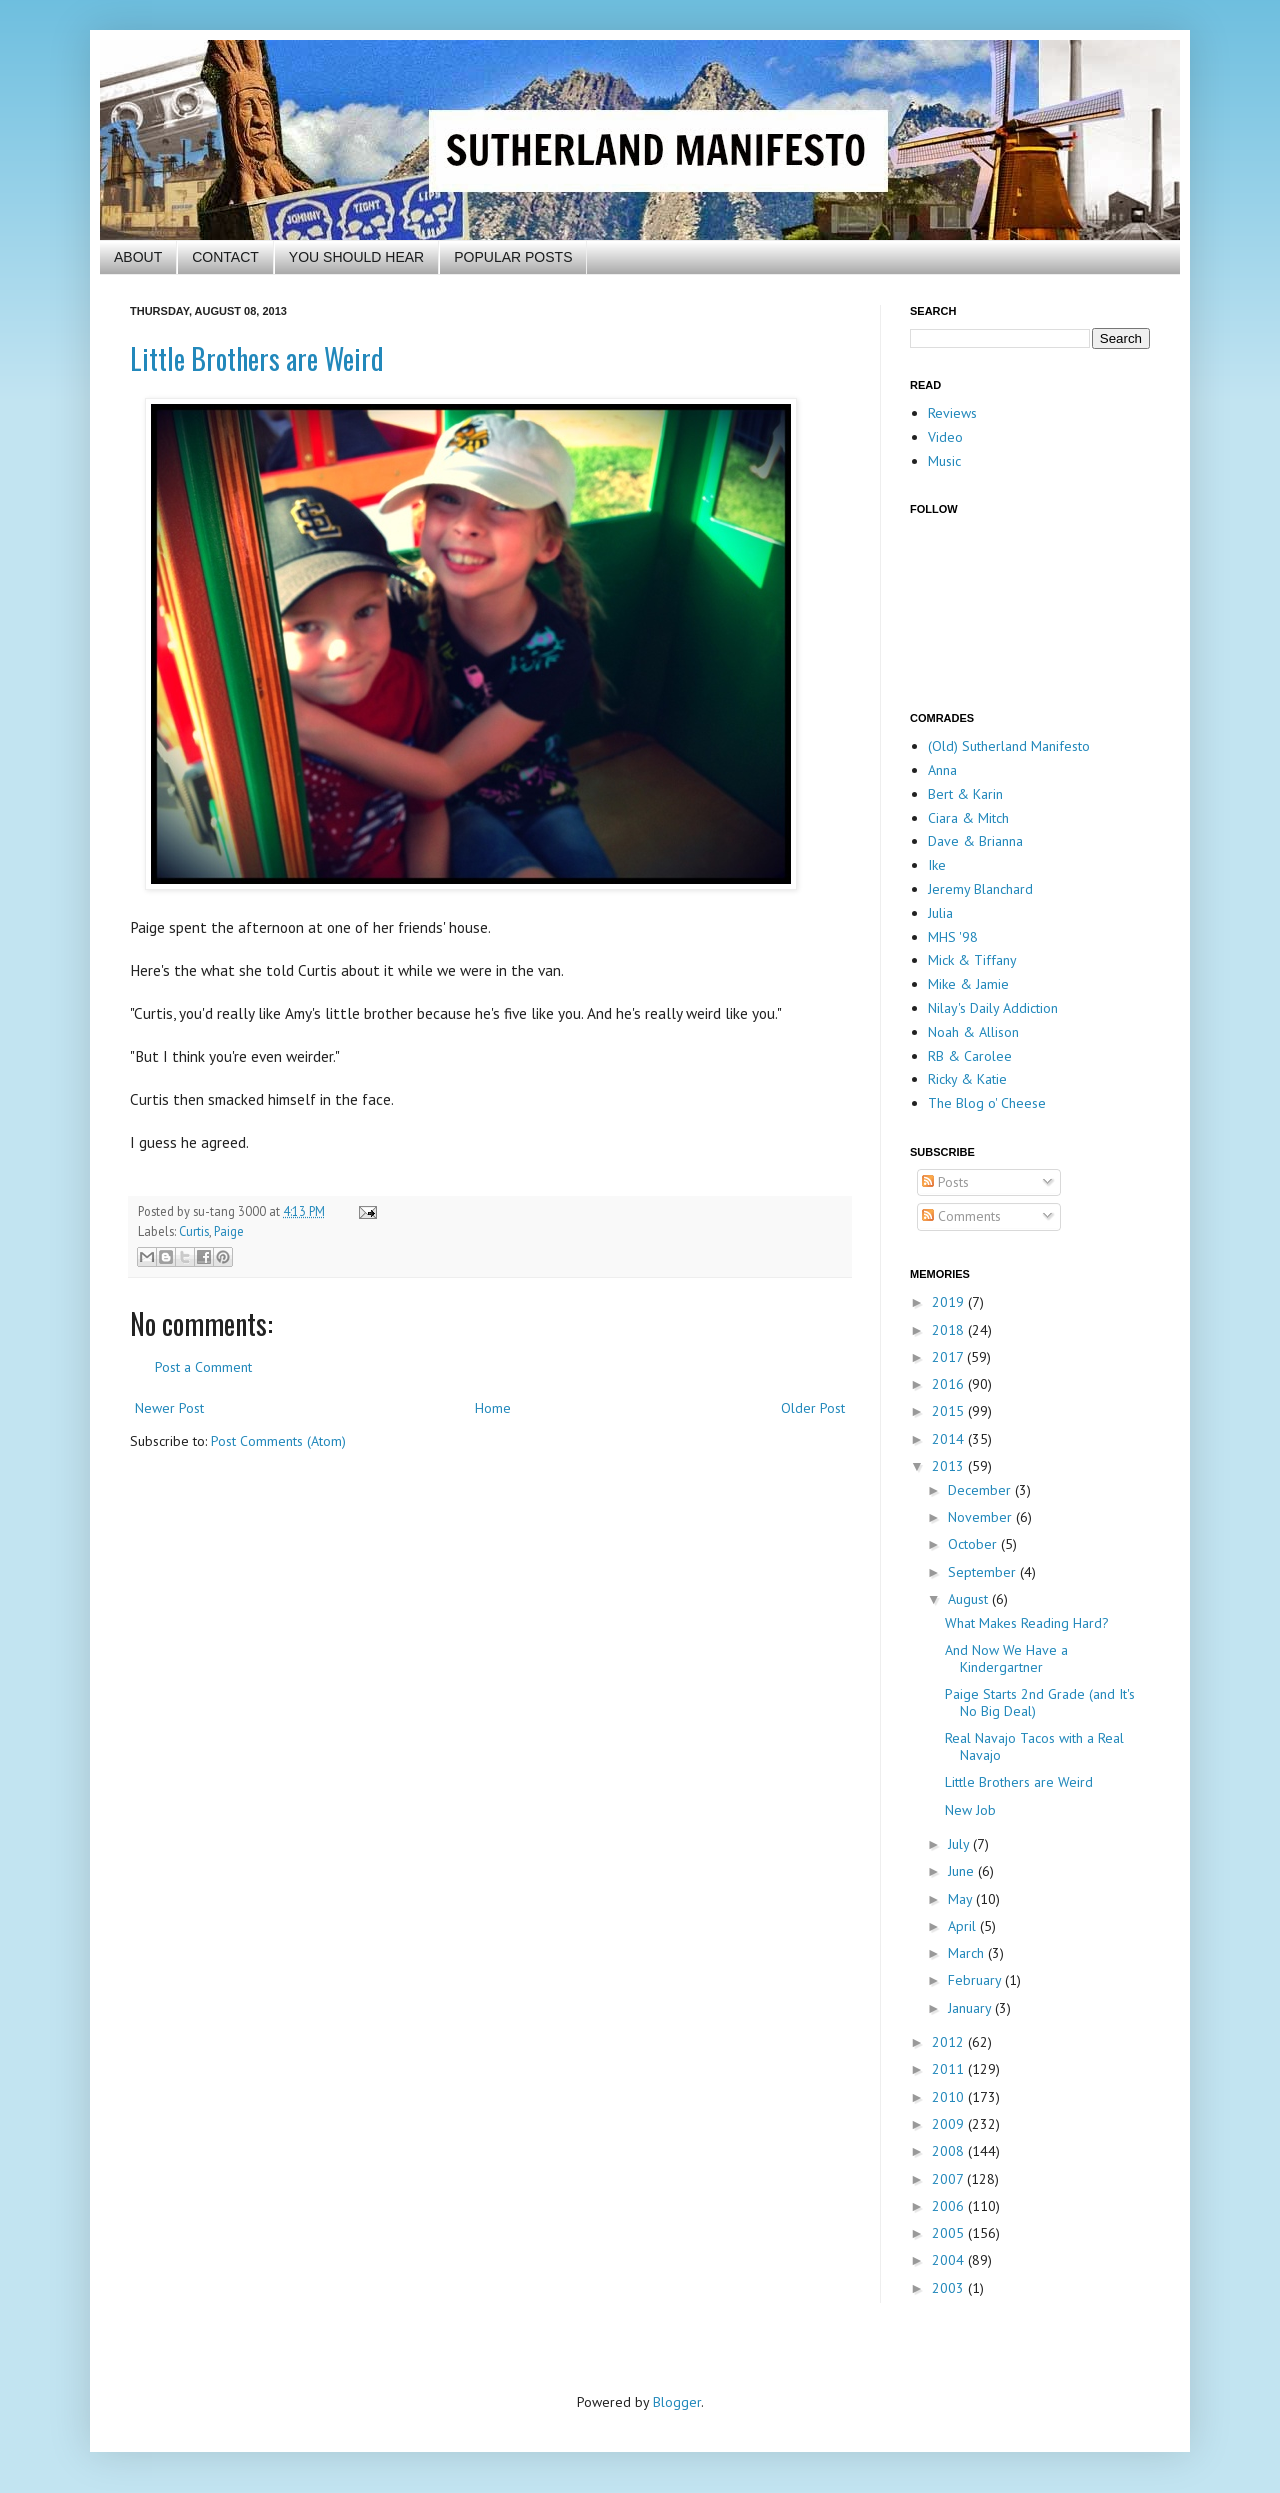 This screenshot has width=1280, height=2493. Describe the element at coordinates (975, 841) in the screenshot. I see `Dave & Brianna` at that location.